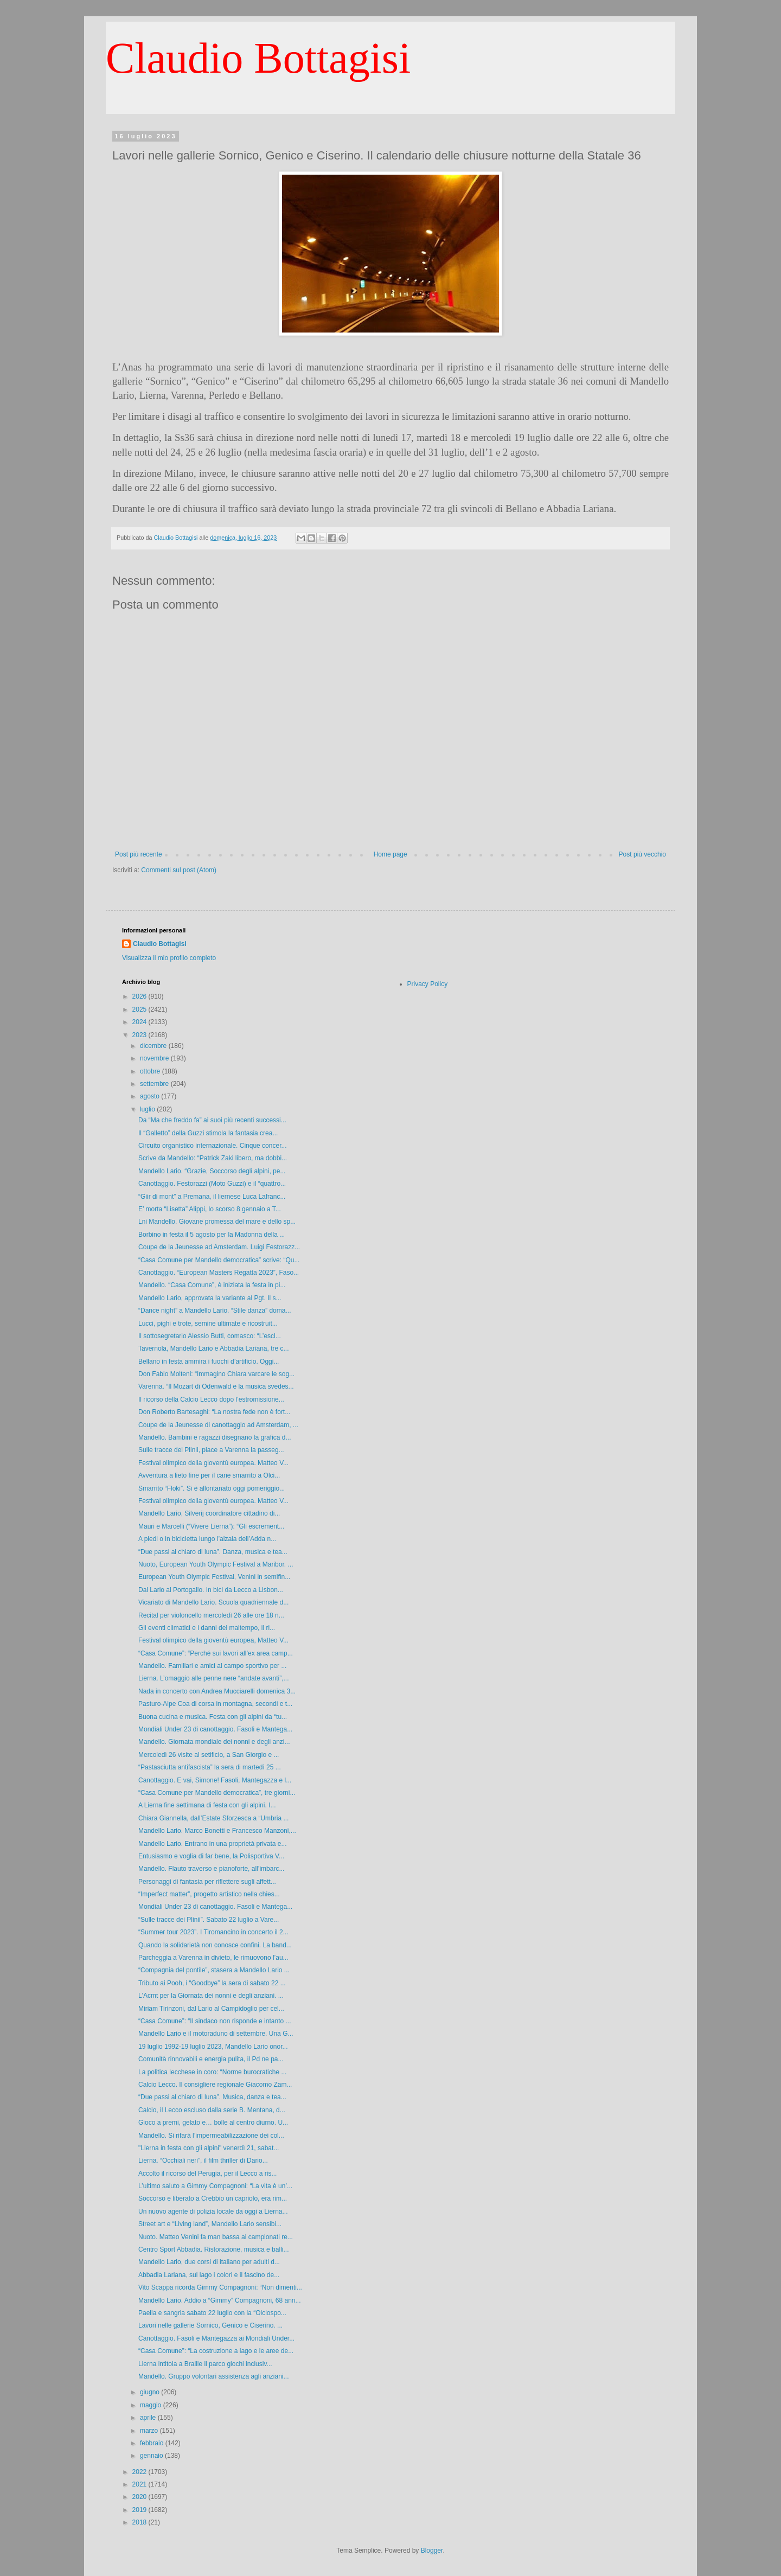 This screenshot has height=2576, width=781. What do you see at coordinates (218, 1260) in the screenshot?
I see `“Casa Comune per Mandello democratica” scrive: “Qu...` at bounding box center [218, 1260].